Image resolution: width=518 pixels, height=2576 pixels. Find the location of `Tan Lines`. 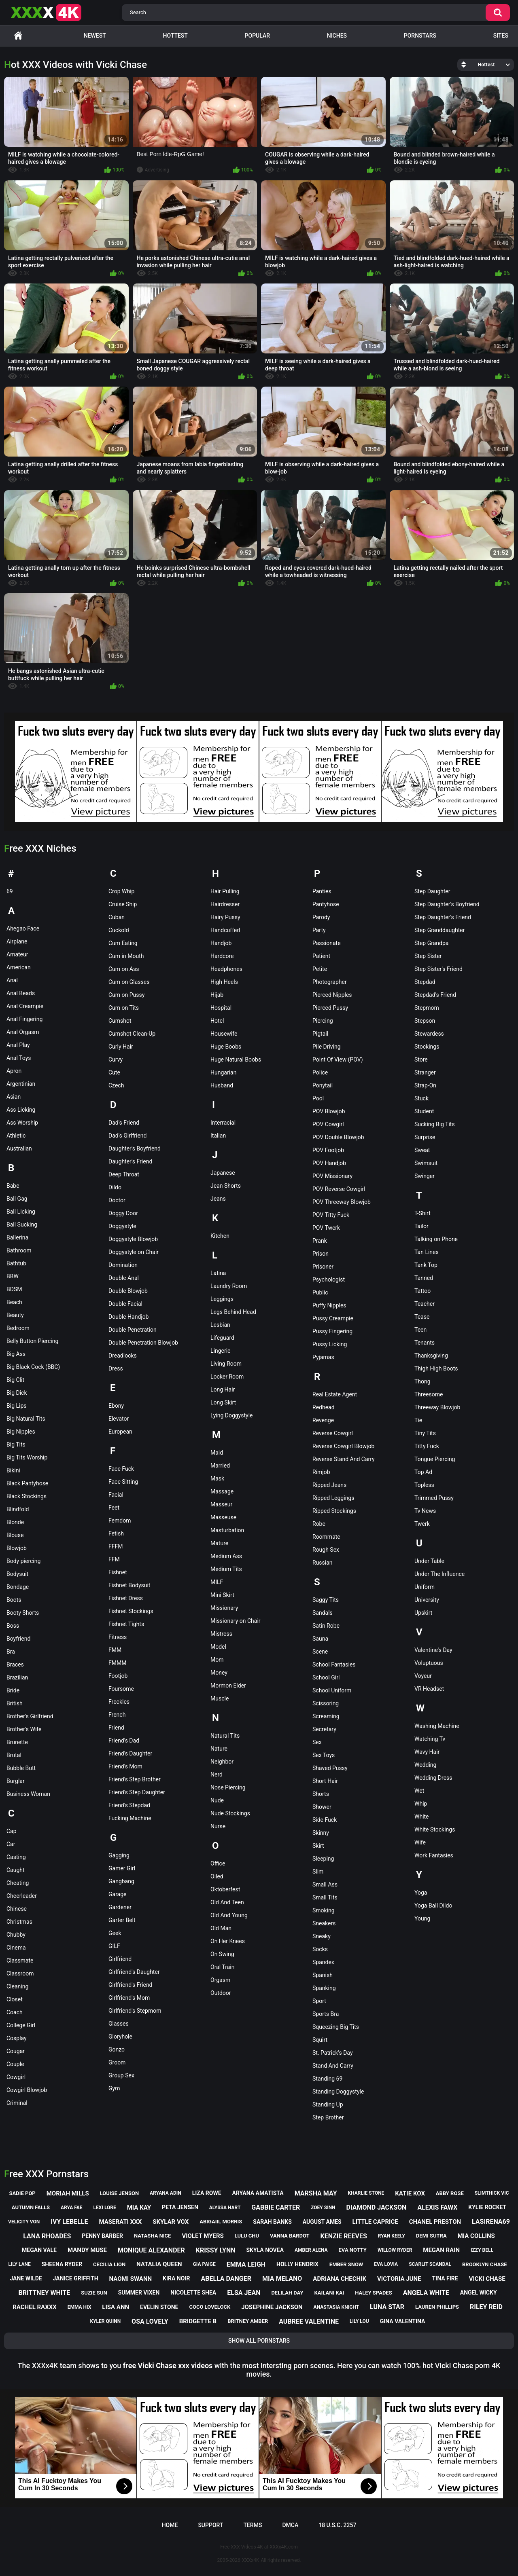

Tan Lines is located at coordinates (426, 1252).